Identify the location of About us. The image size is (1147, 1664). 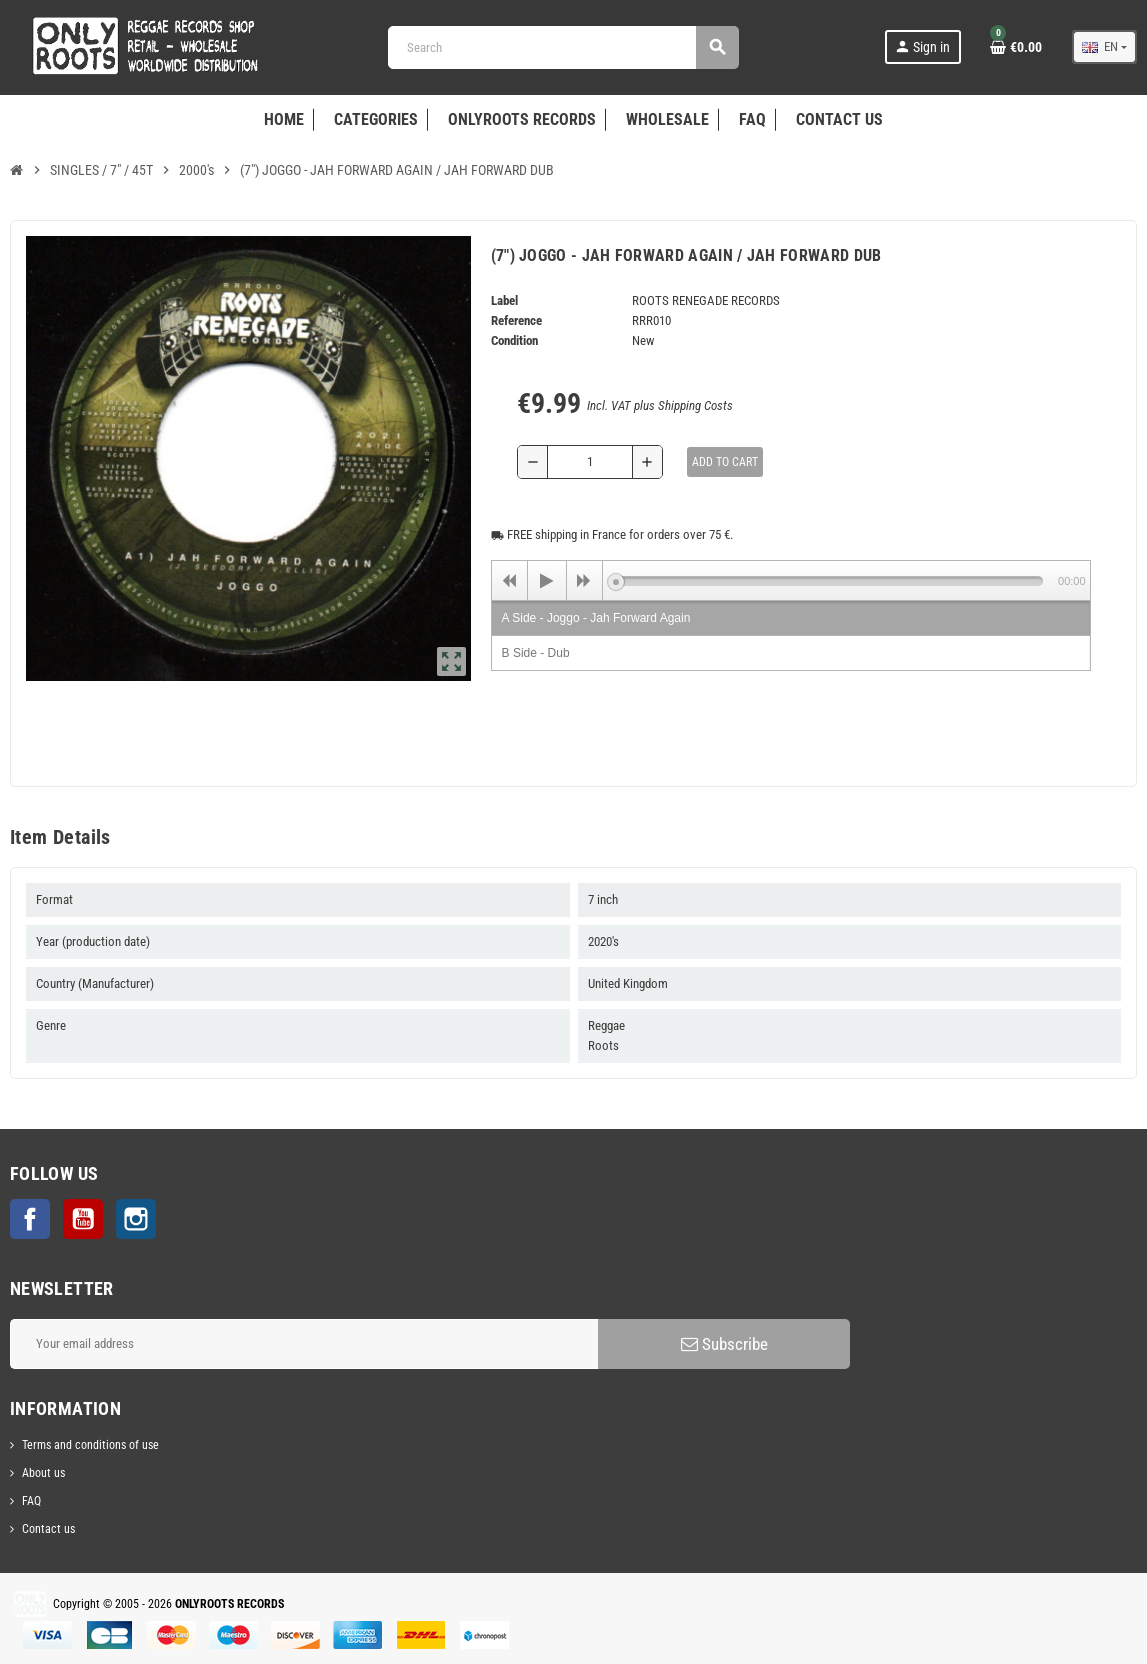
(43, 1473).